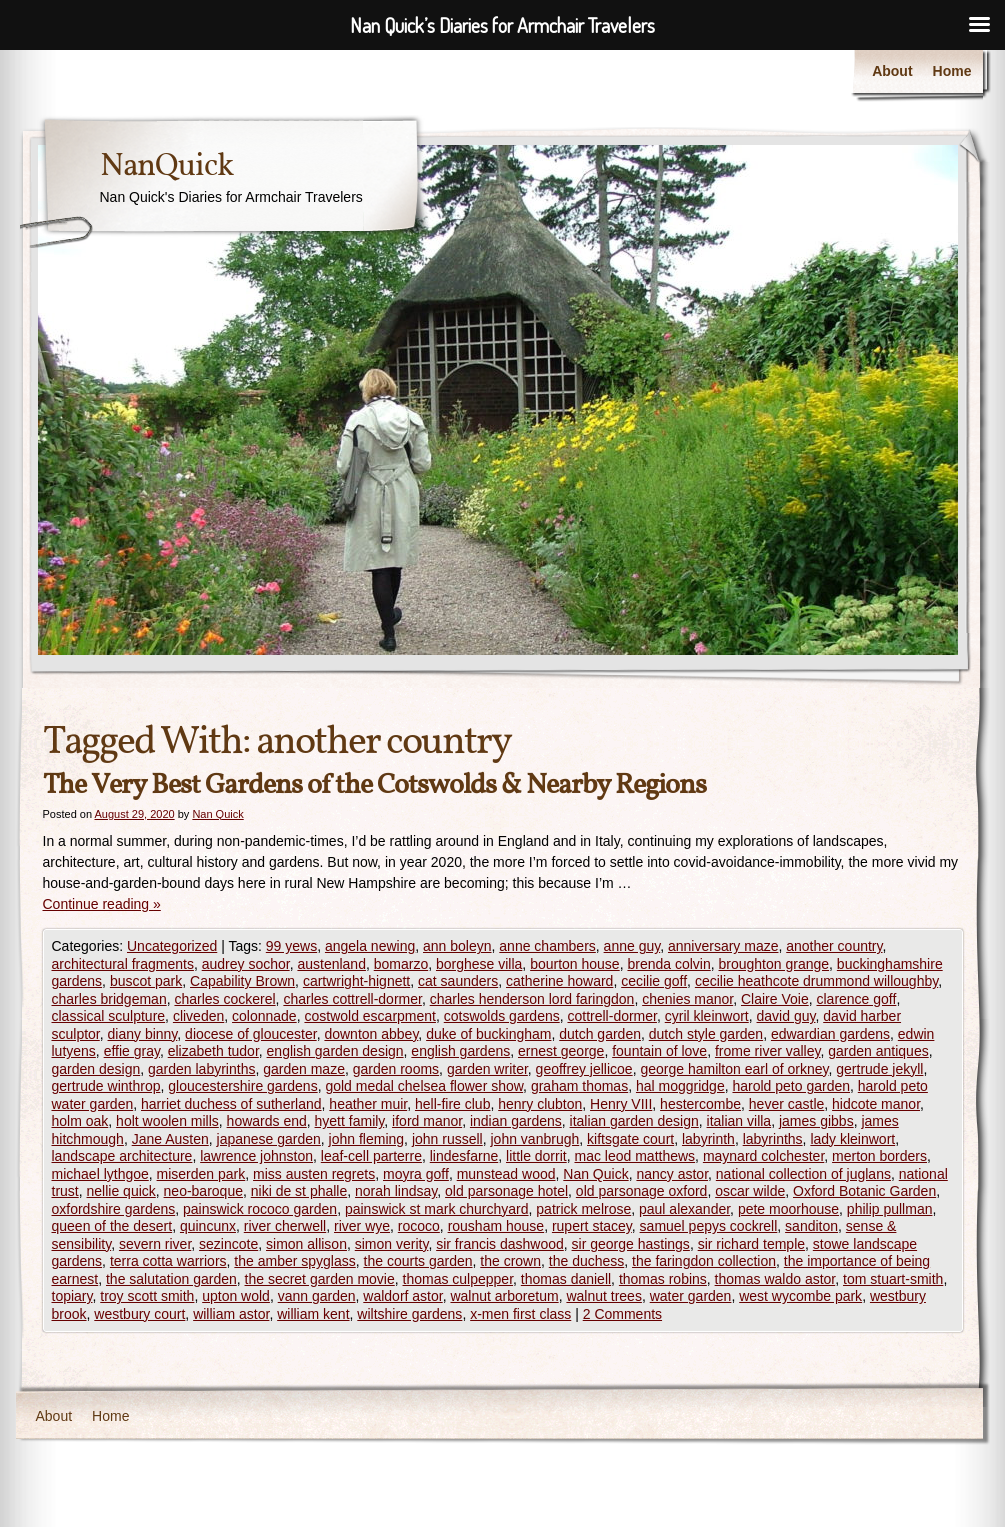 Image resolution: width=1005 pixels, height=1527 pixels. Describe the element at coordinates (166, 167) in the screenshot. I see `NanQuick` at that location.